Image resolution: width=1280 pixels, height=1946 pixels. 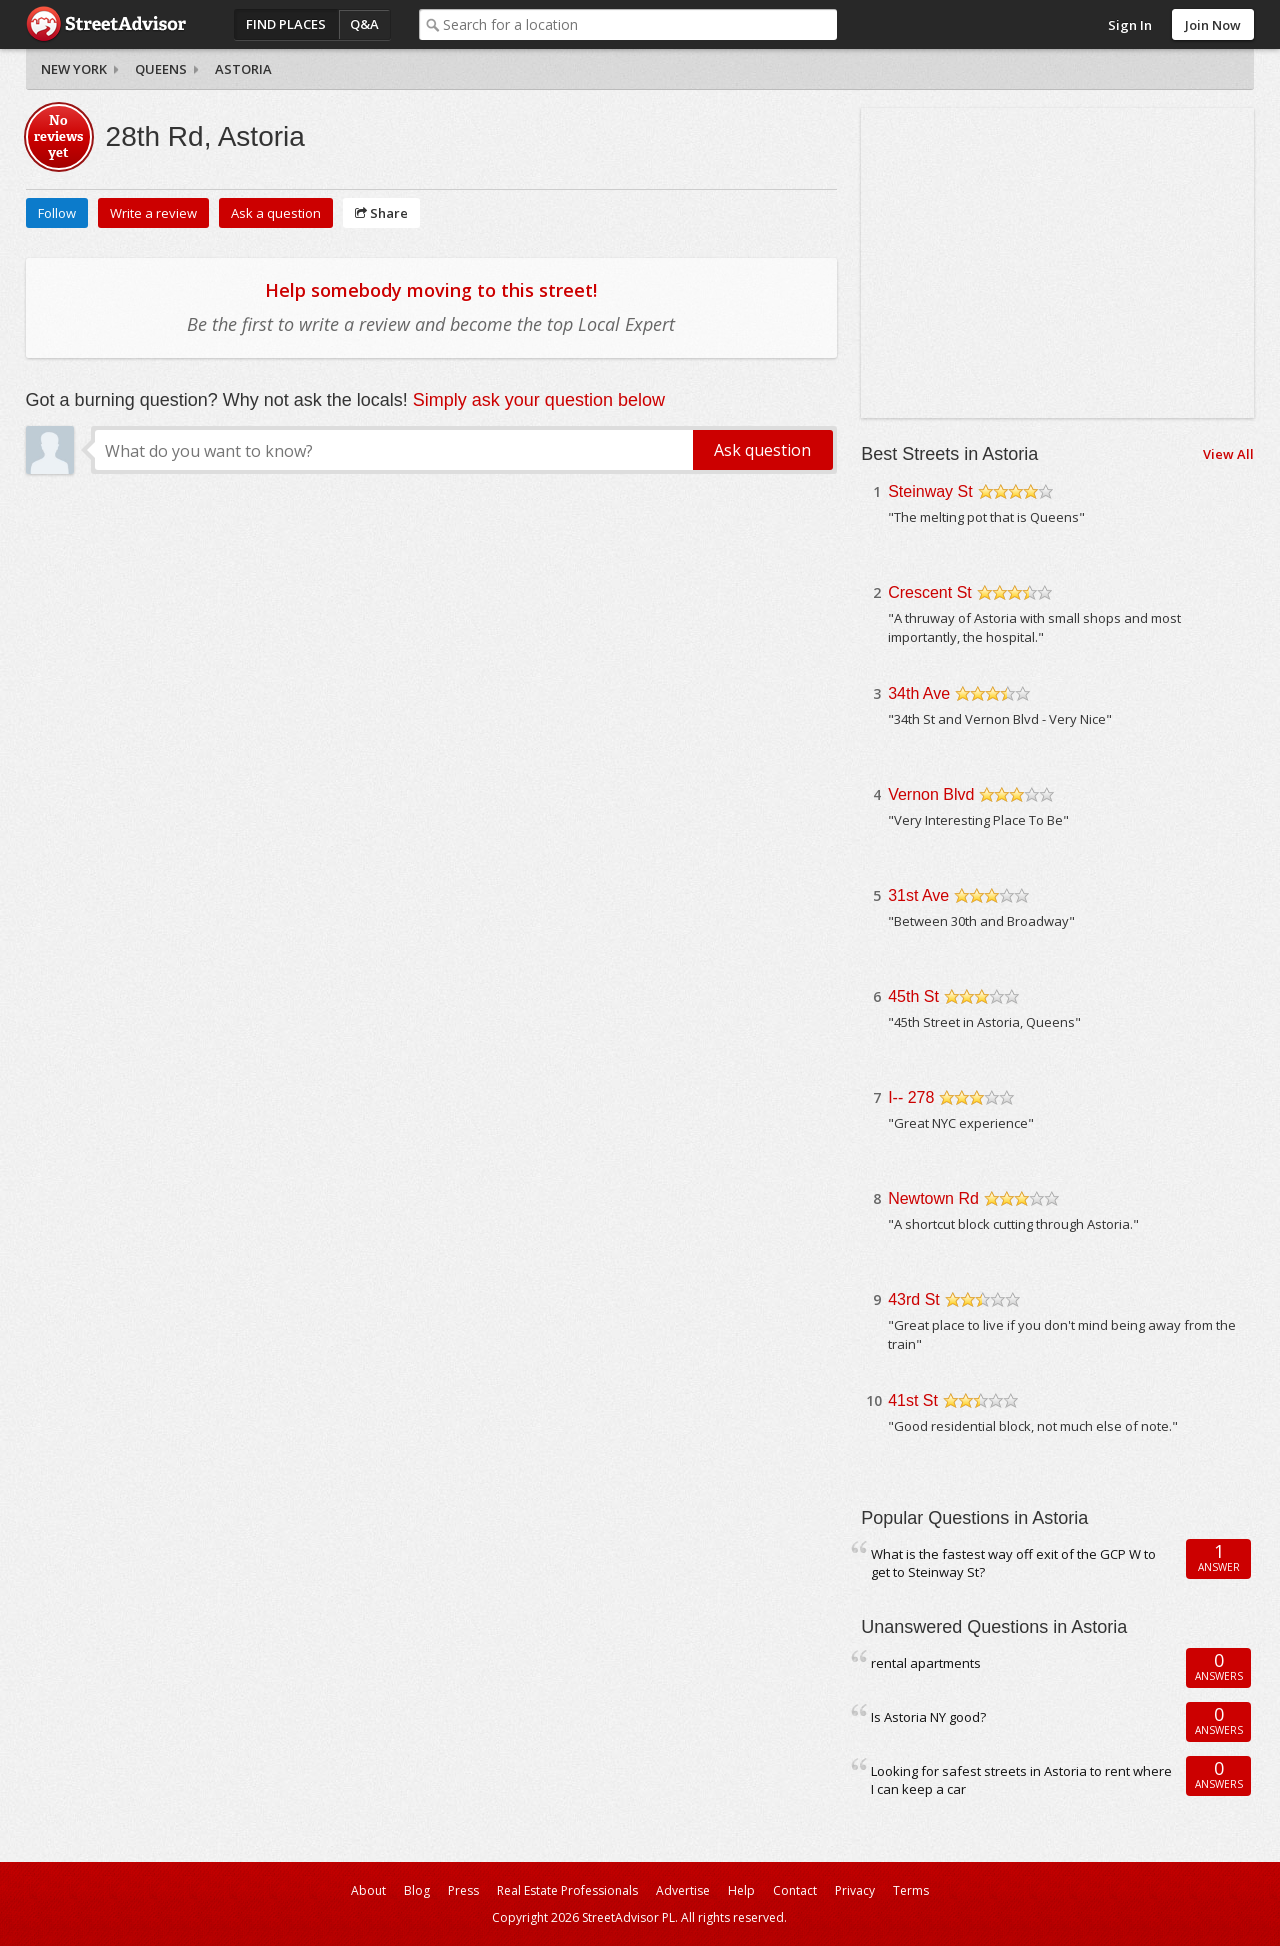 I want to click on rental apartments, so click(x=926, y=1663).